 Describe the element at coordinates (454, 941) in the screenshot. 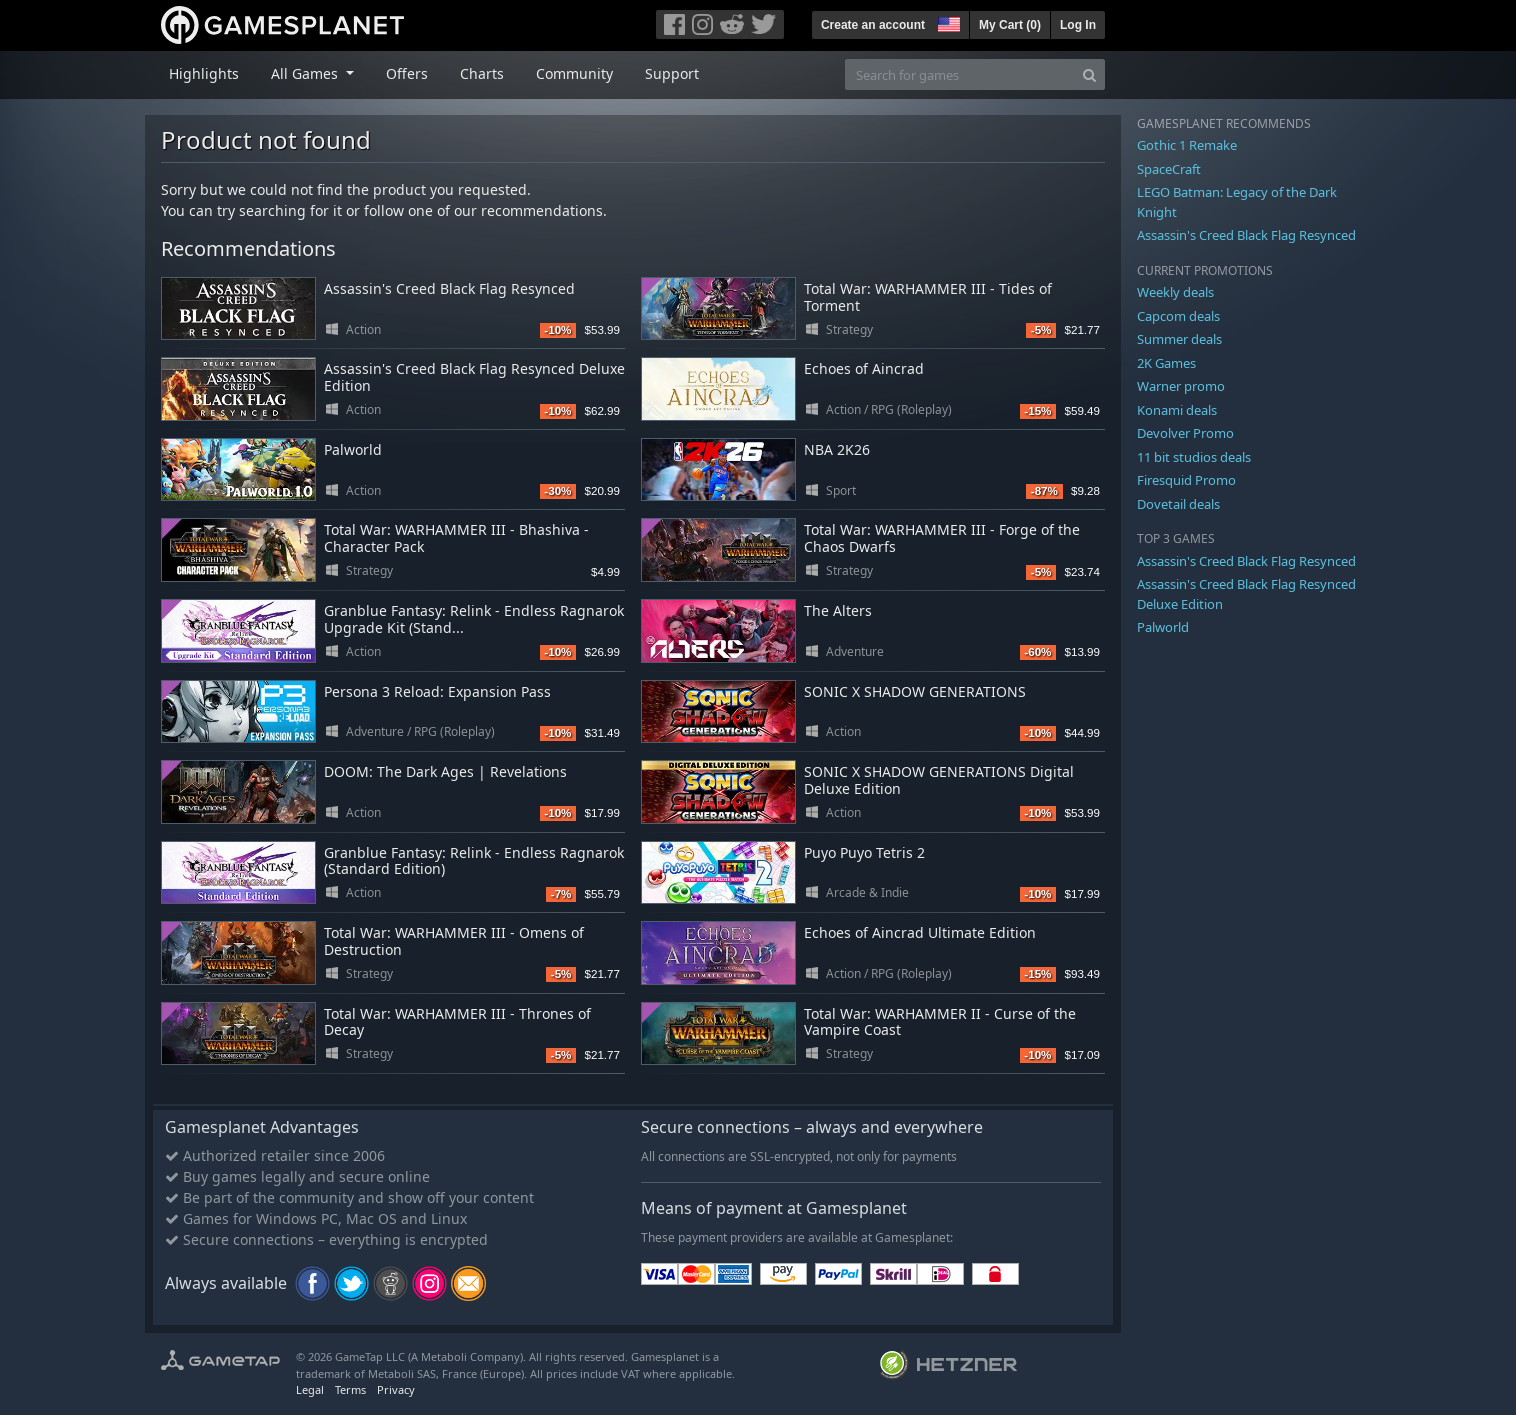

I see `Total War: WARHAMMER III - Omens of Destruction` at that location.